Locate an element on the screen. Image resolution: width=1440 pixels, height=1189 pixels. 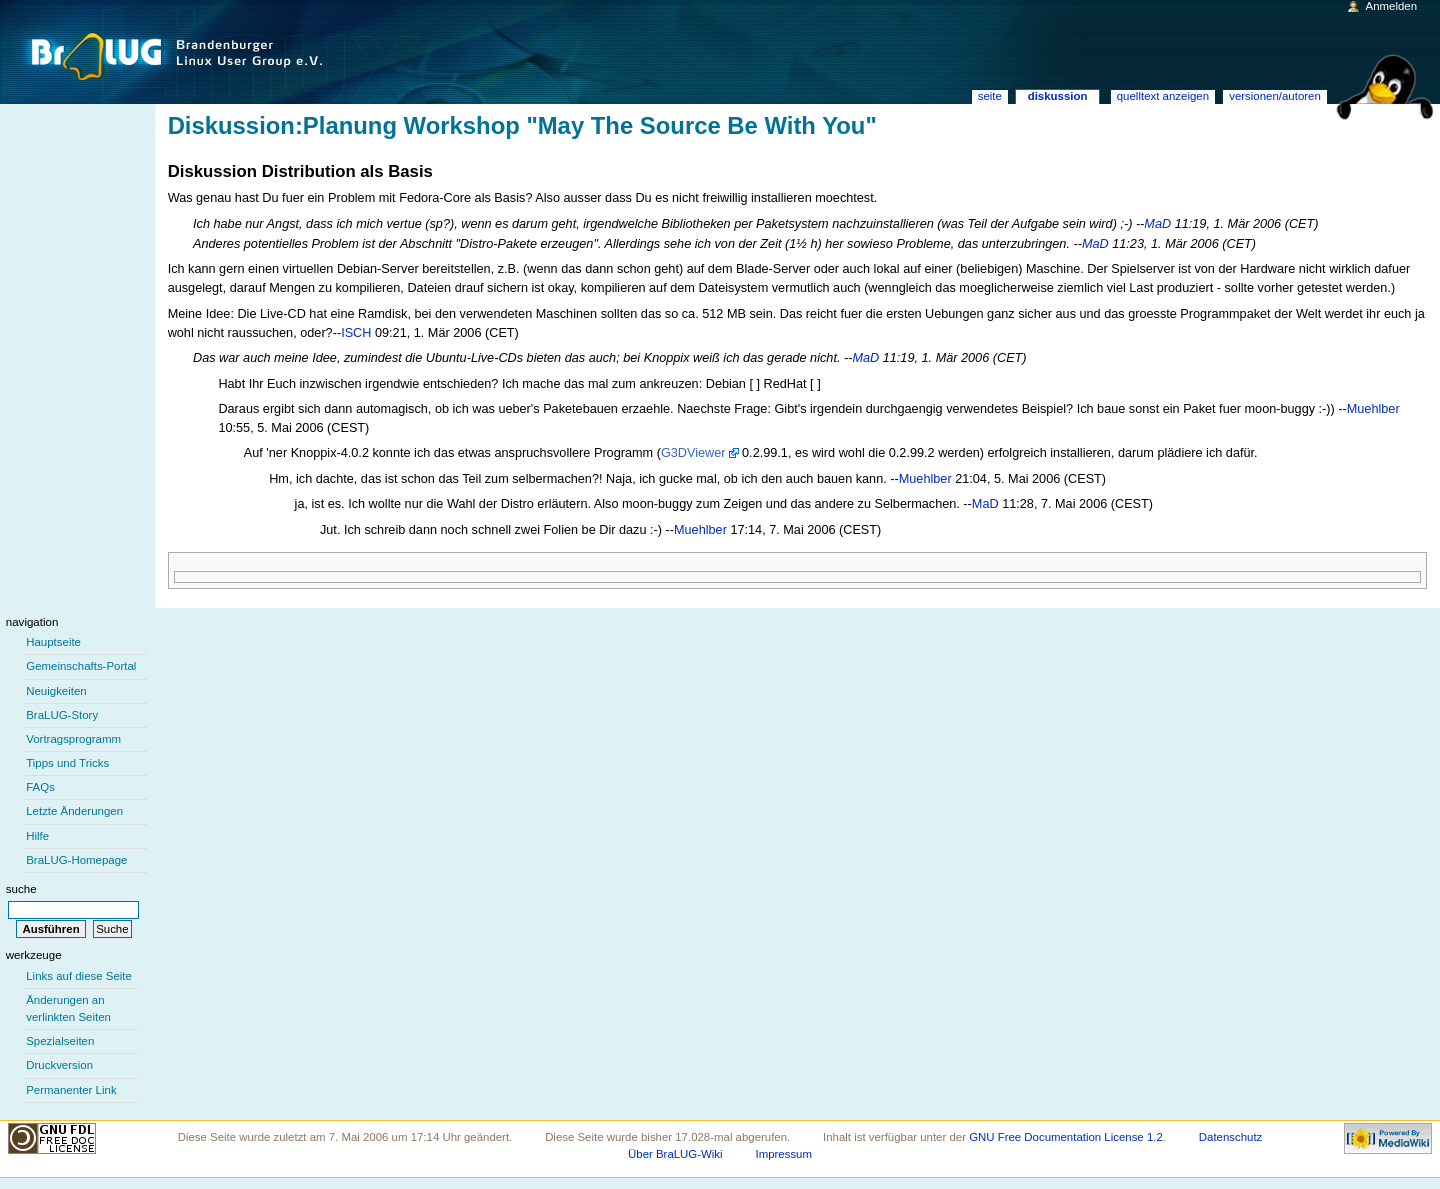
Diskussion is located at coordinates (1058, 96).